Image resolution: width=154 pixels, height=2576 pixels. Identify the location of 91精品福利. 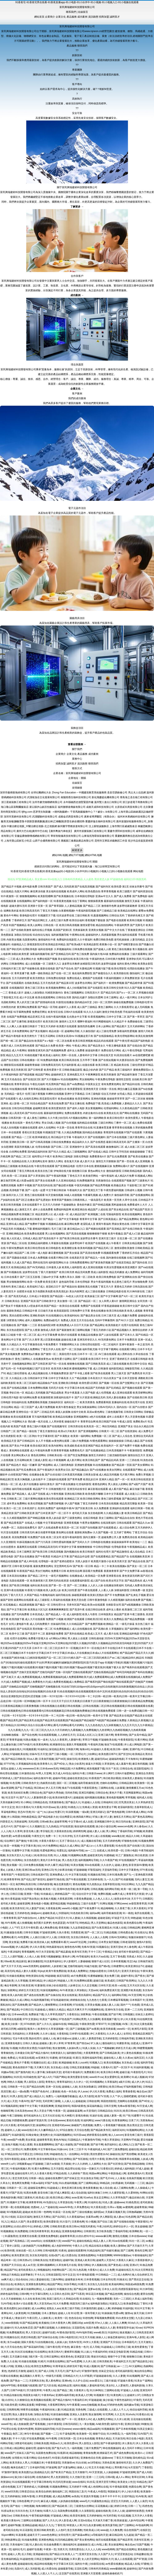
(93, 2250).